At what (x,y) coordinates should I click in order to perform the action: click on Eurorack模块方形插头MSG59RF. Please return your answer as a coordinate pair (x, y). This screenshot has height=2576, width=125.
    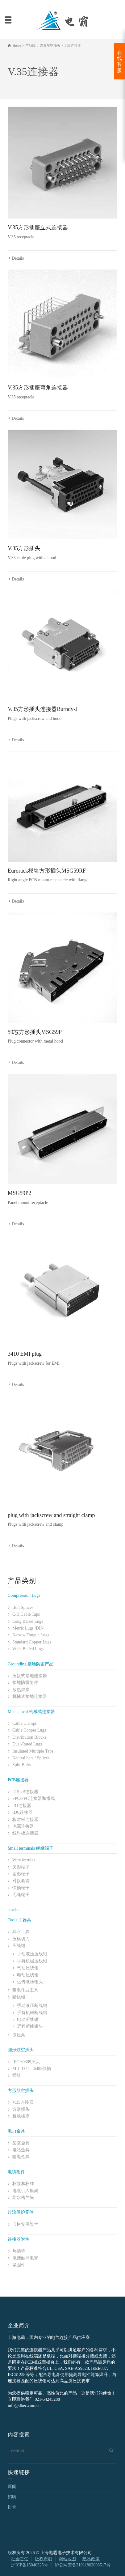
    Looking at the image, I should click on (47, 871).